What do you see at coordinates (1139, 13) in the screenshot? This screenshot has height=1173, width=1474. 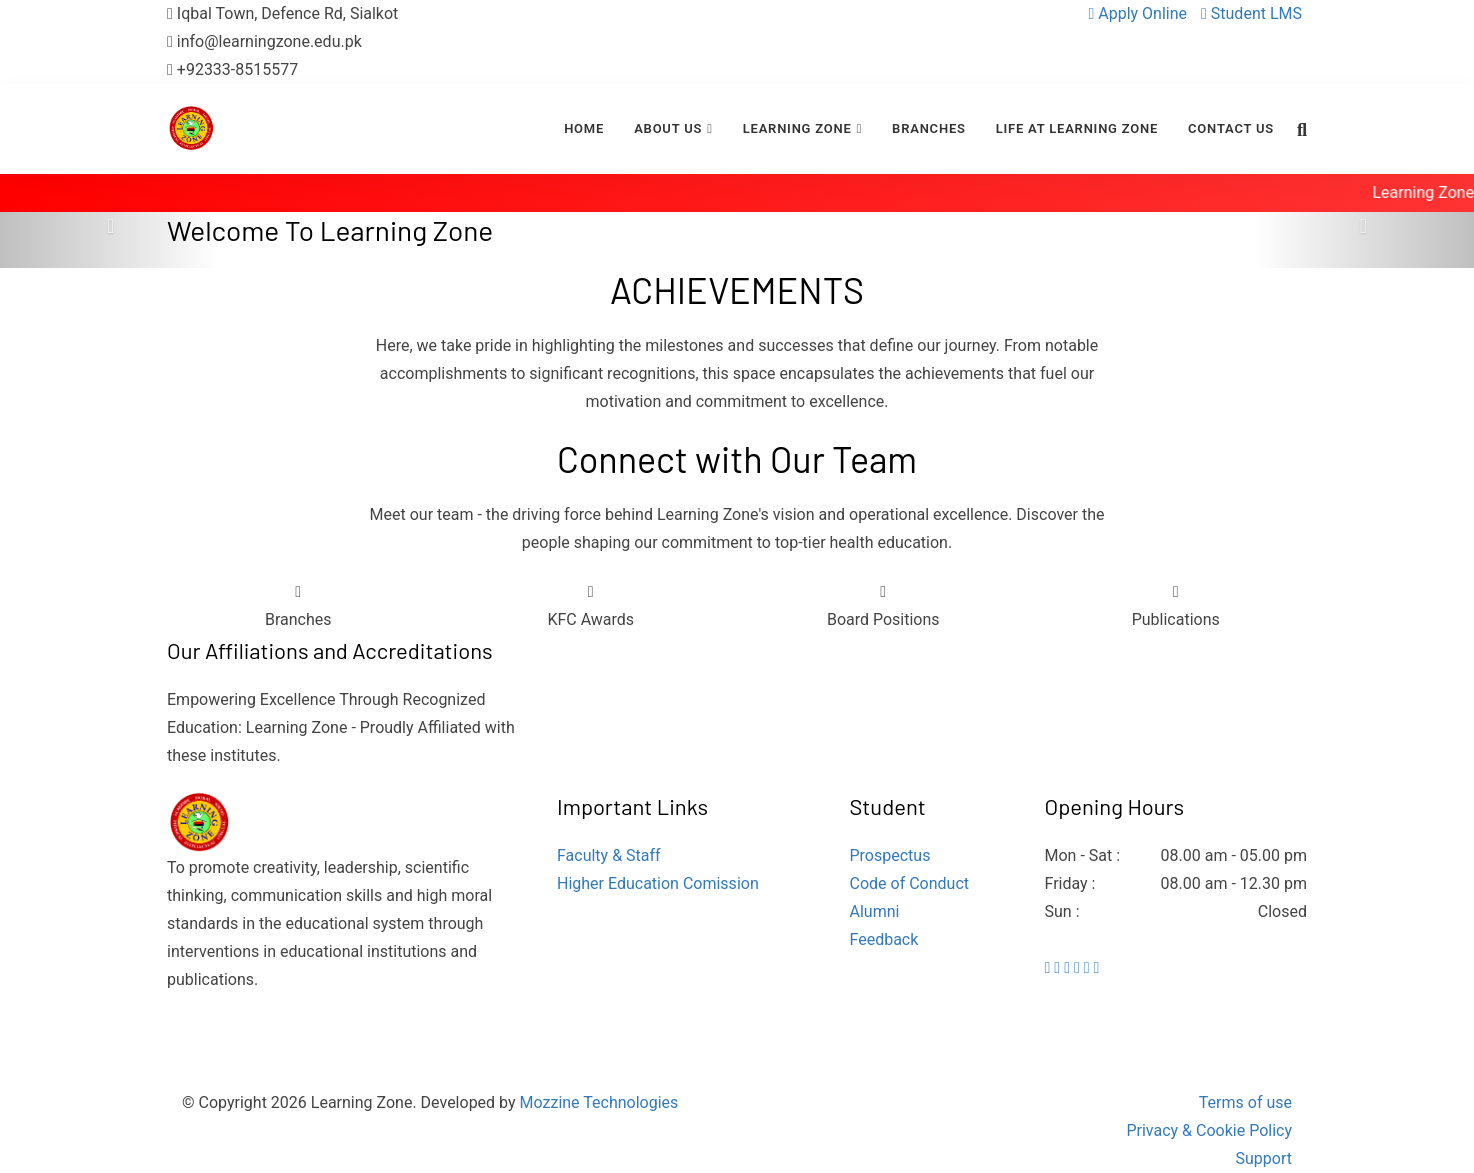 I see `Apply Online` at bounding box center [1139, 13].